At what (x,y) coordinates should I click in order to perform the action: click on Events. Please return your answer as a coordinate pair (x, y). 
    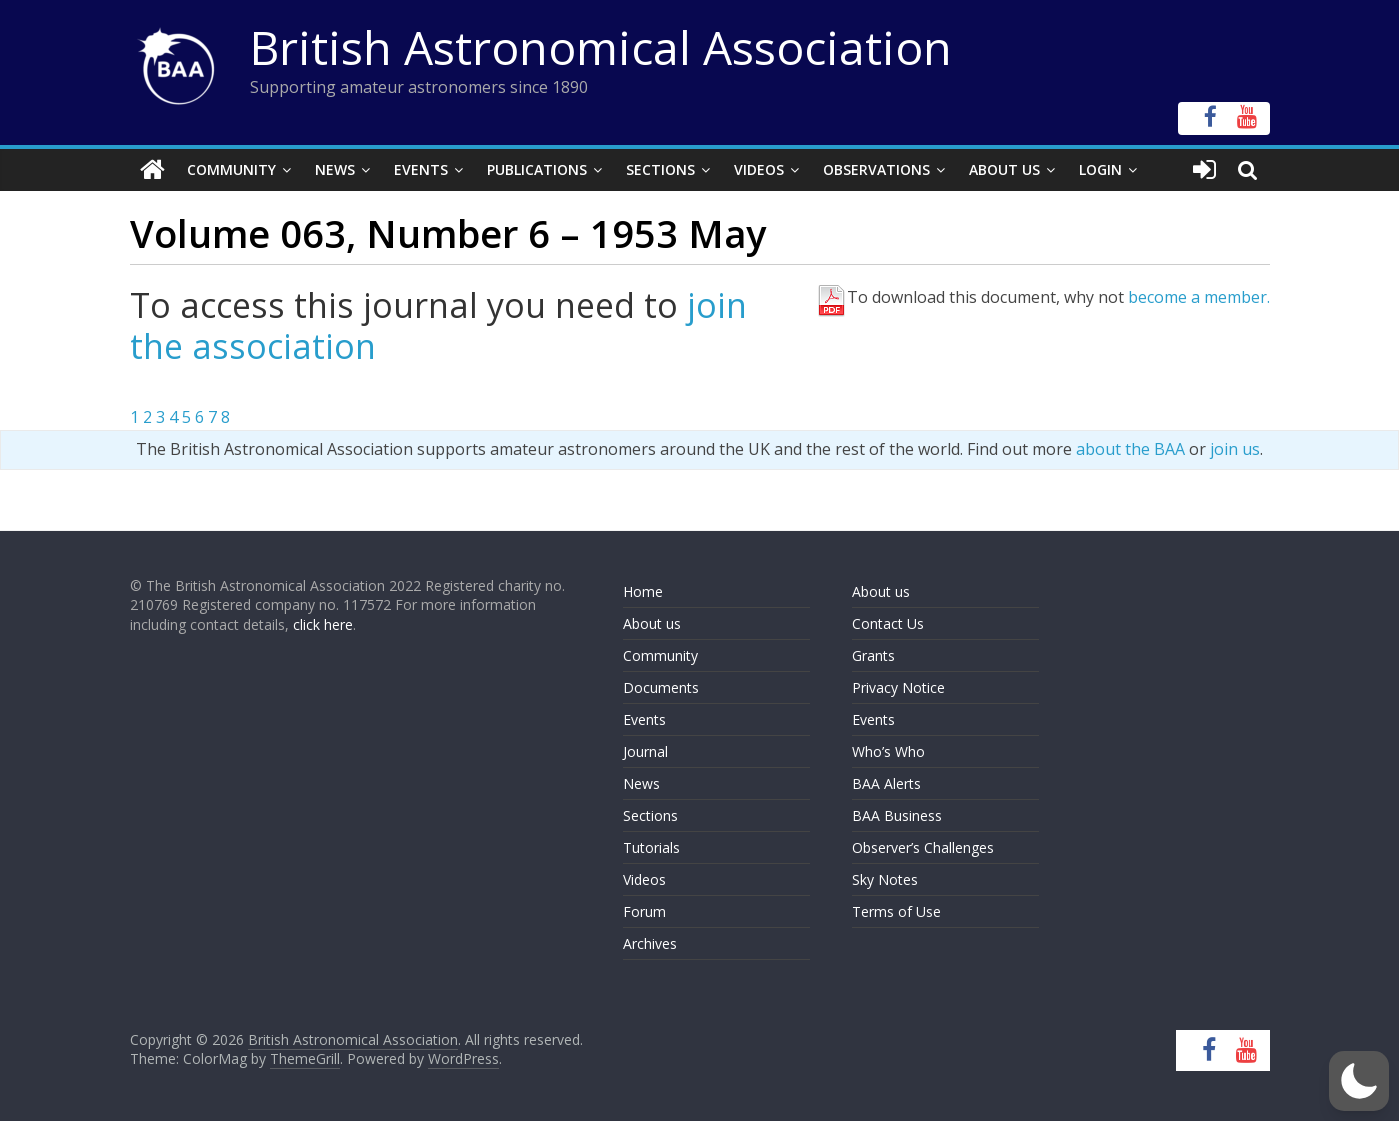
    Looking at the image, I should click on (421, 169).